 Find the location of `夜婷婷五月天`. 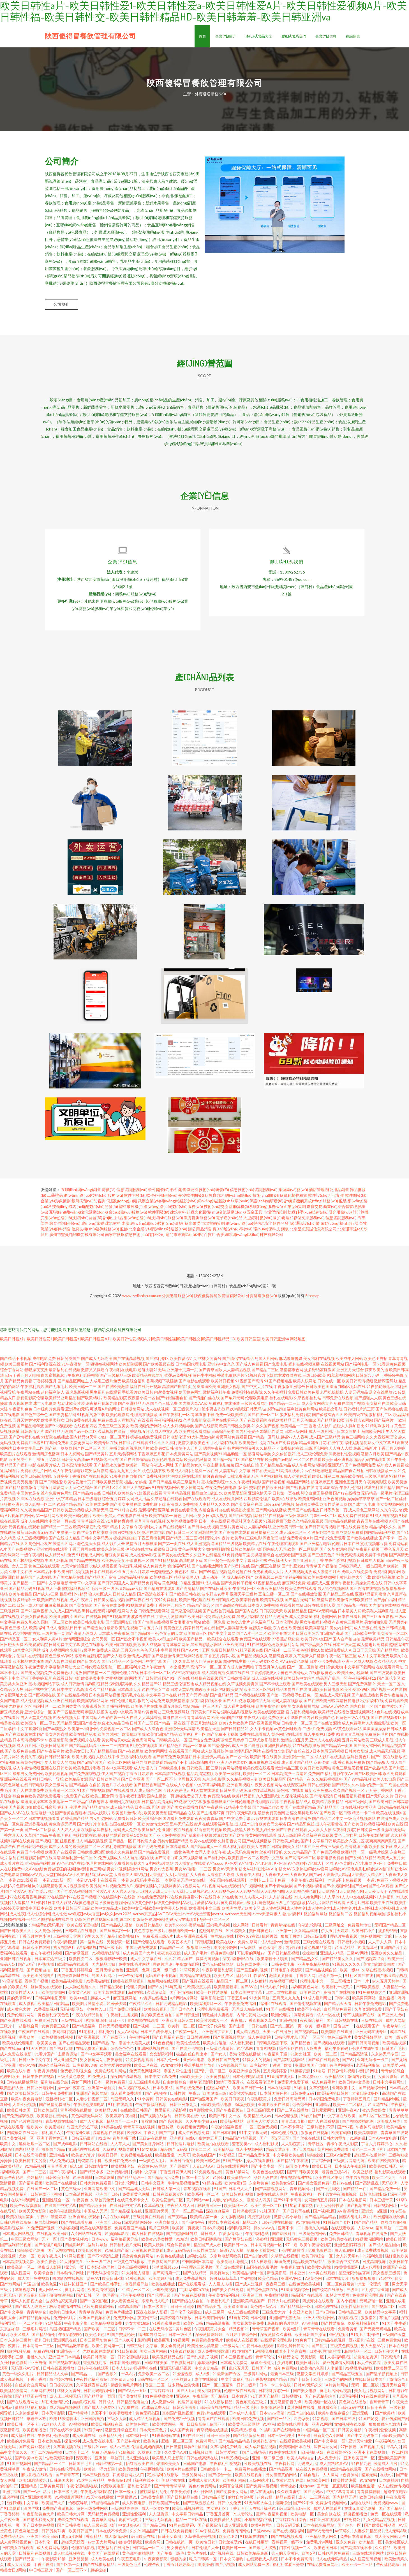

夜婷婷五月天 is located at coordinates (210, 2141).